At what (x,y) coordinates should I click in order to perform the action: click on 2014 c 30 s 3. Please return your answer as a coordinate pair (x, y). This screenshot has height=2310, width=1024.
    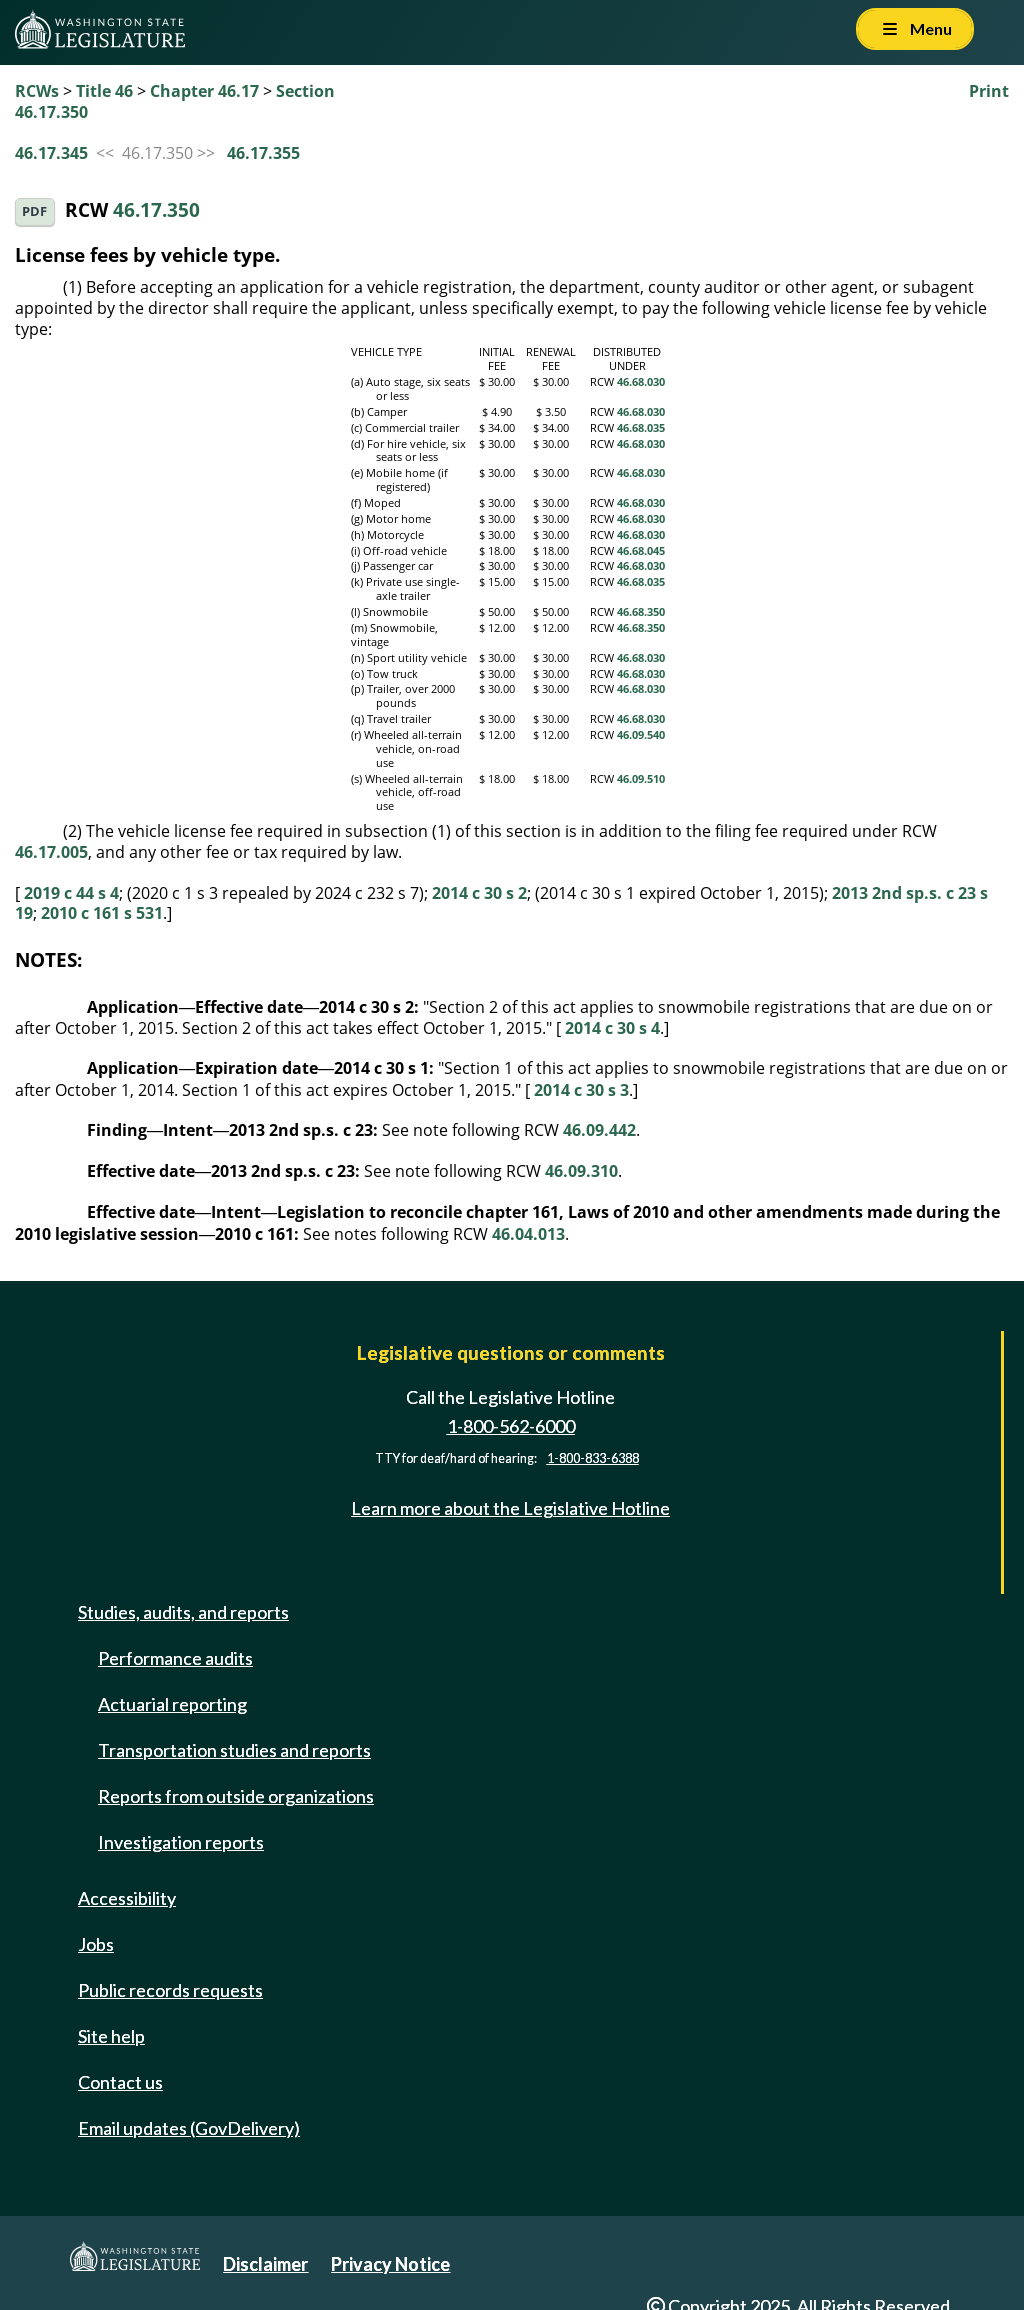
    Looking at the image, I should click on (581, 1090).